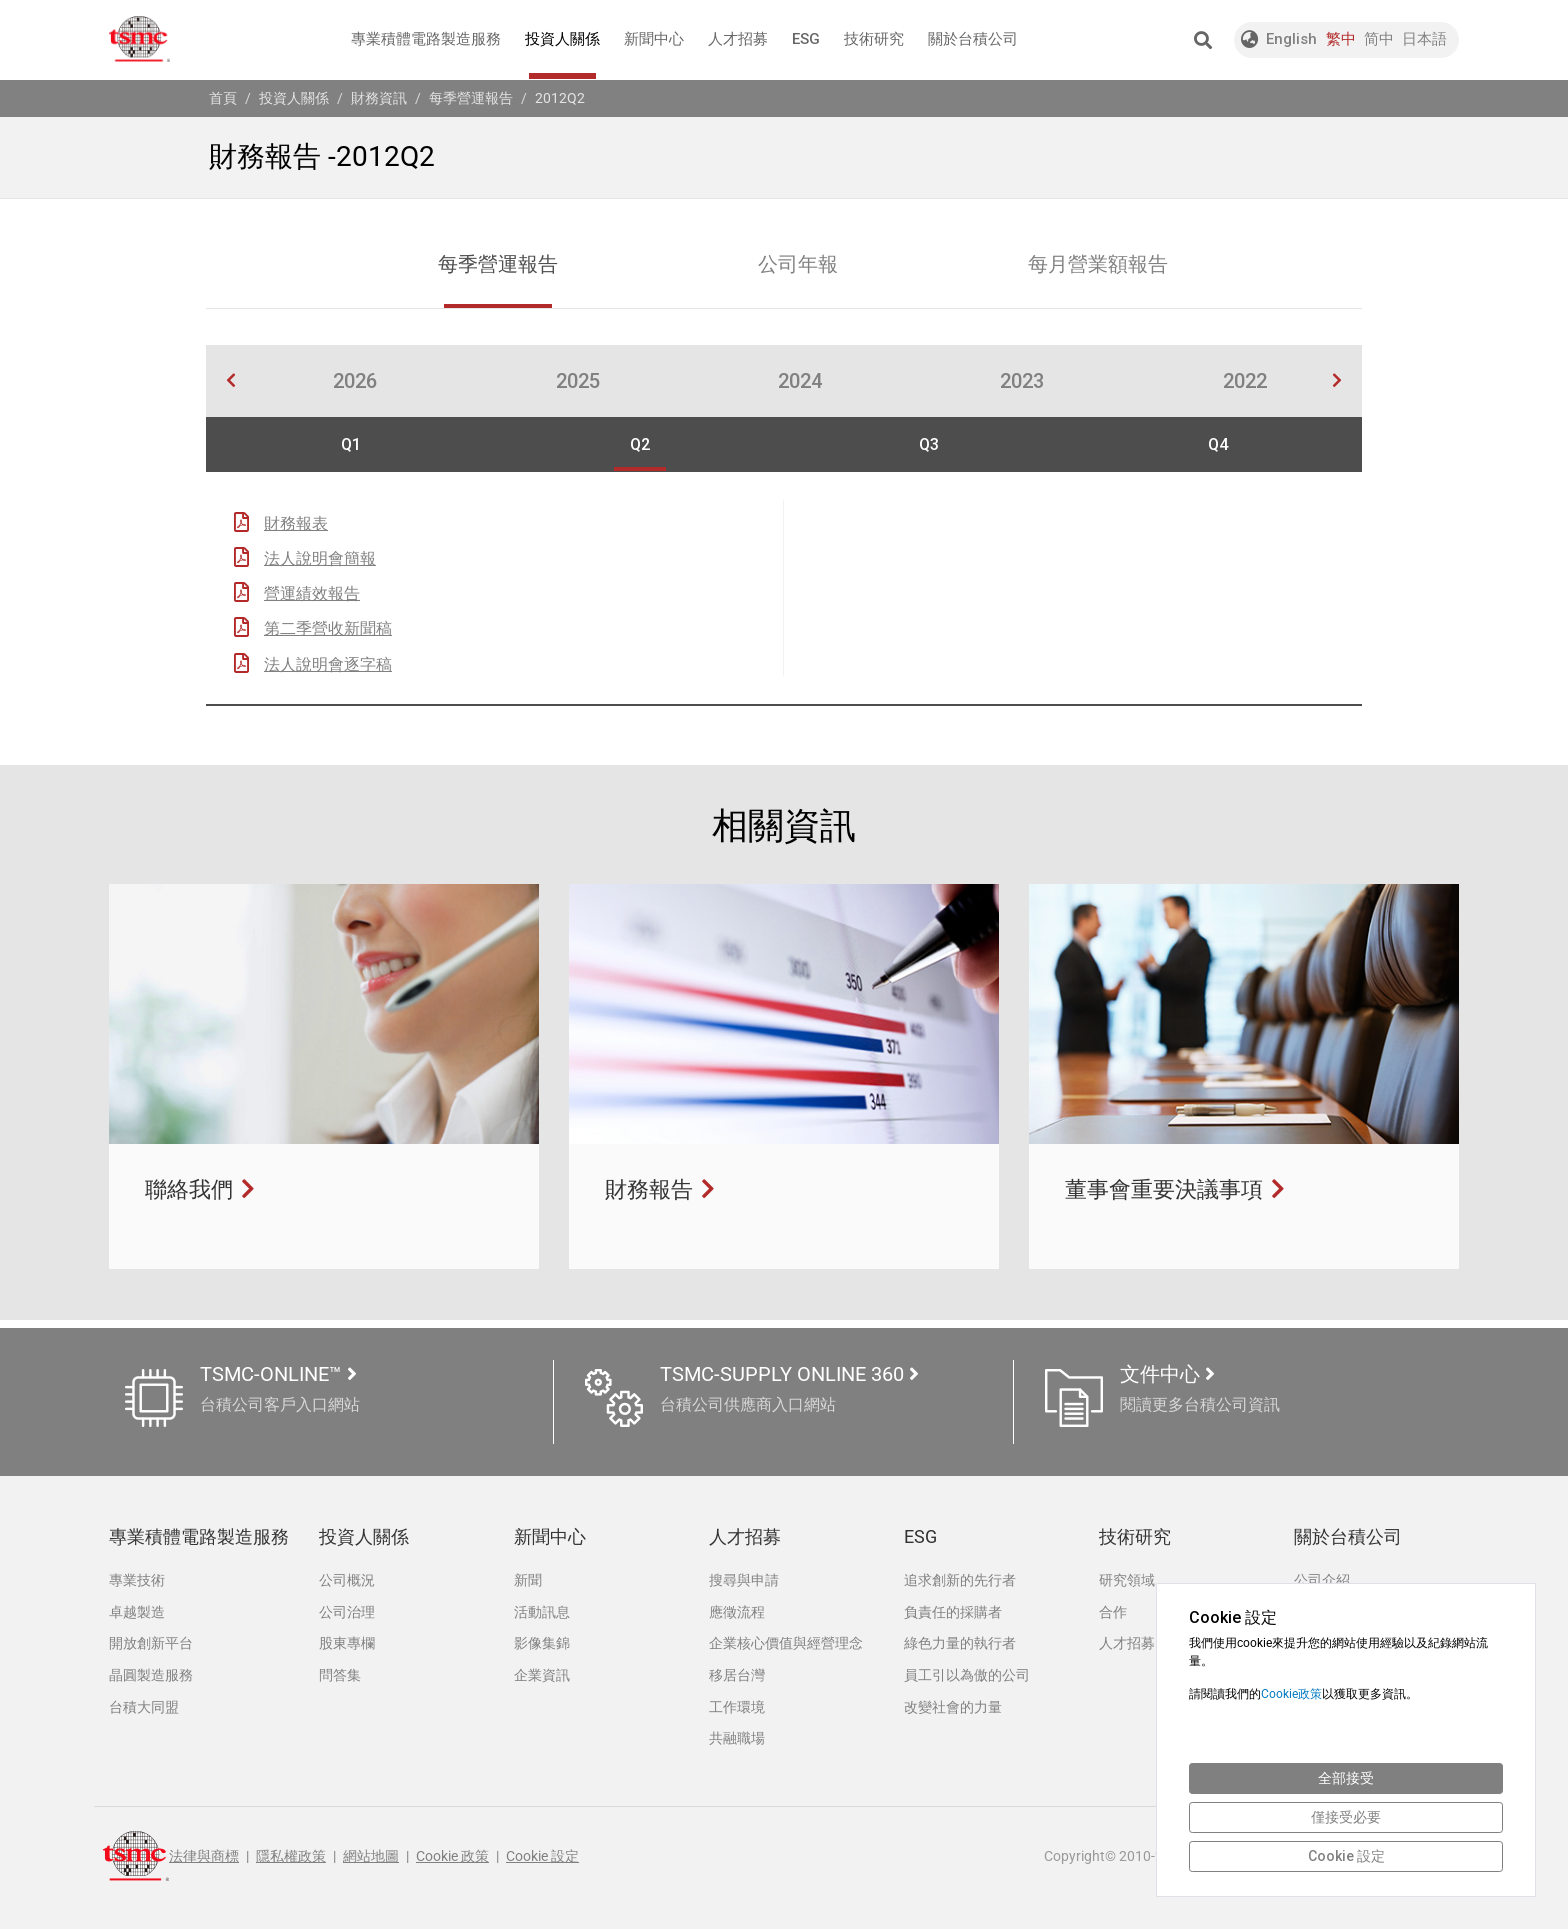 Image resolution: width=1568 pixels, height=1929 pixels. What do you see at coordinates (737, 1612) in the screenshot?
I see `應徵流程` at bounding box center [737, 1612].